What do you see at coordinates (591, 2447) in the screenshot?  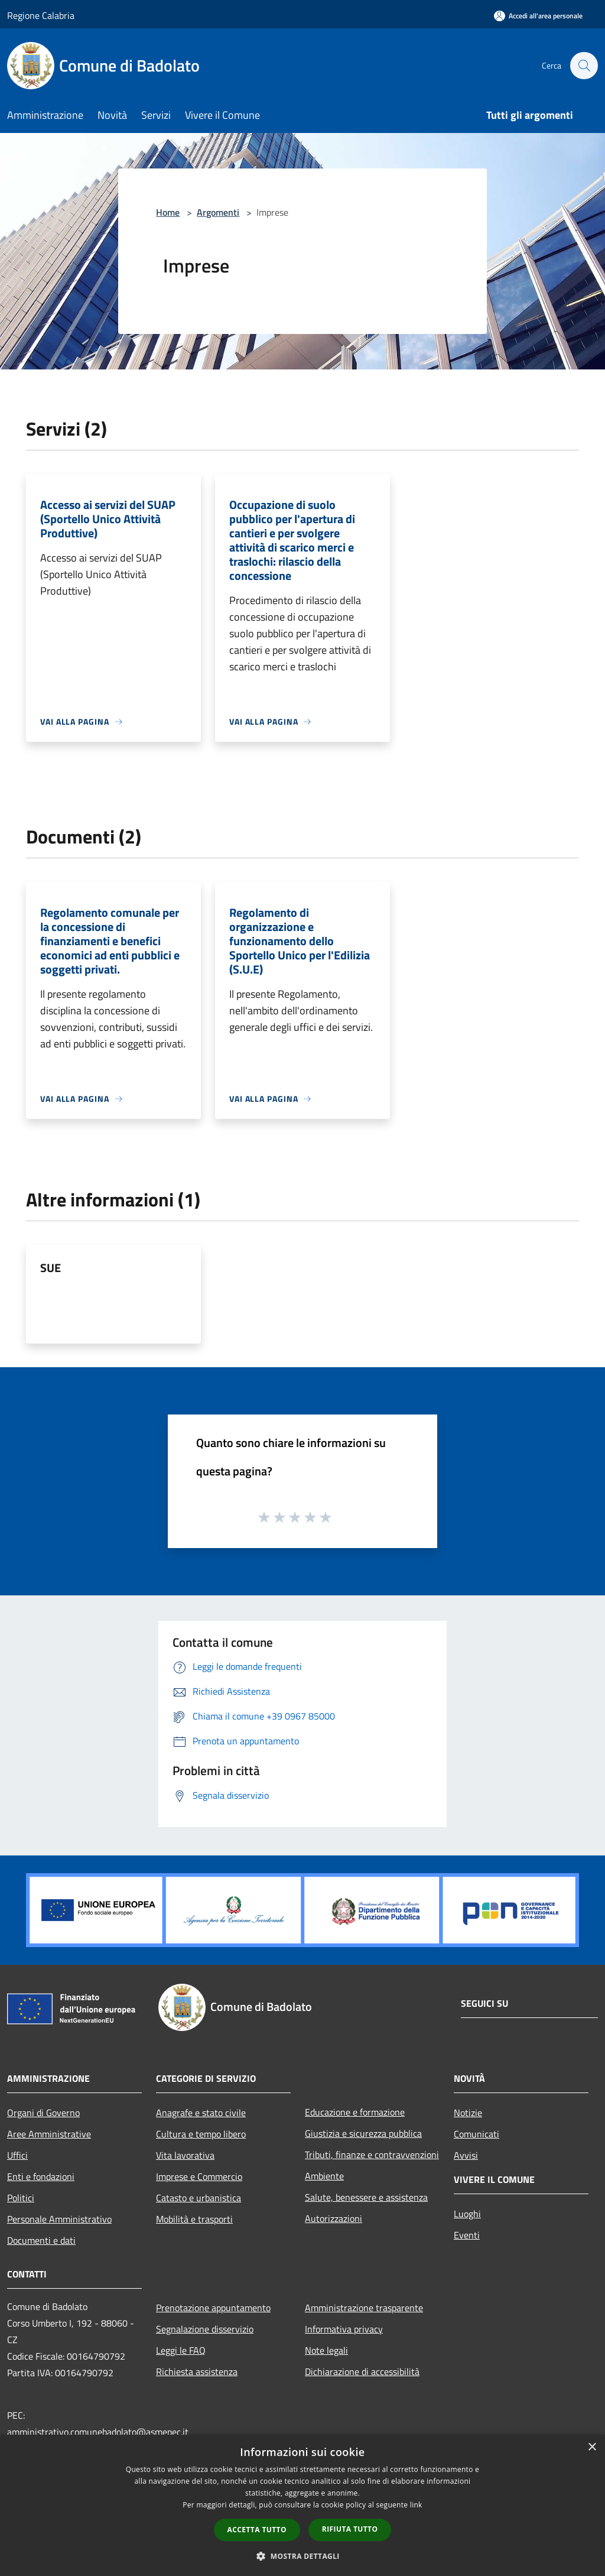 I see `× [button]` at bounding box center [591, 2447].